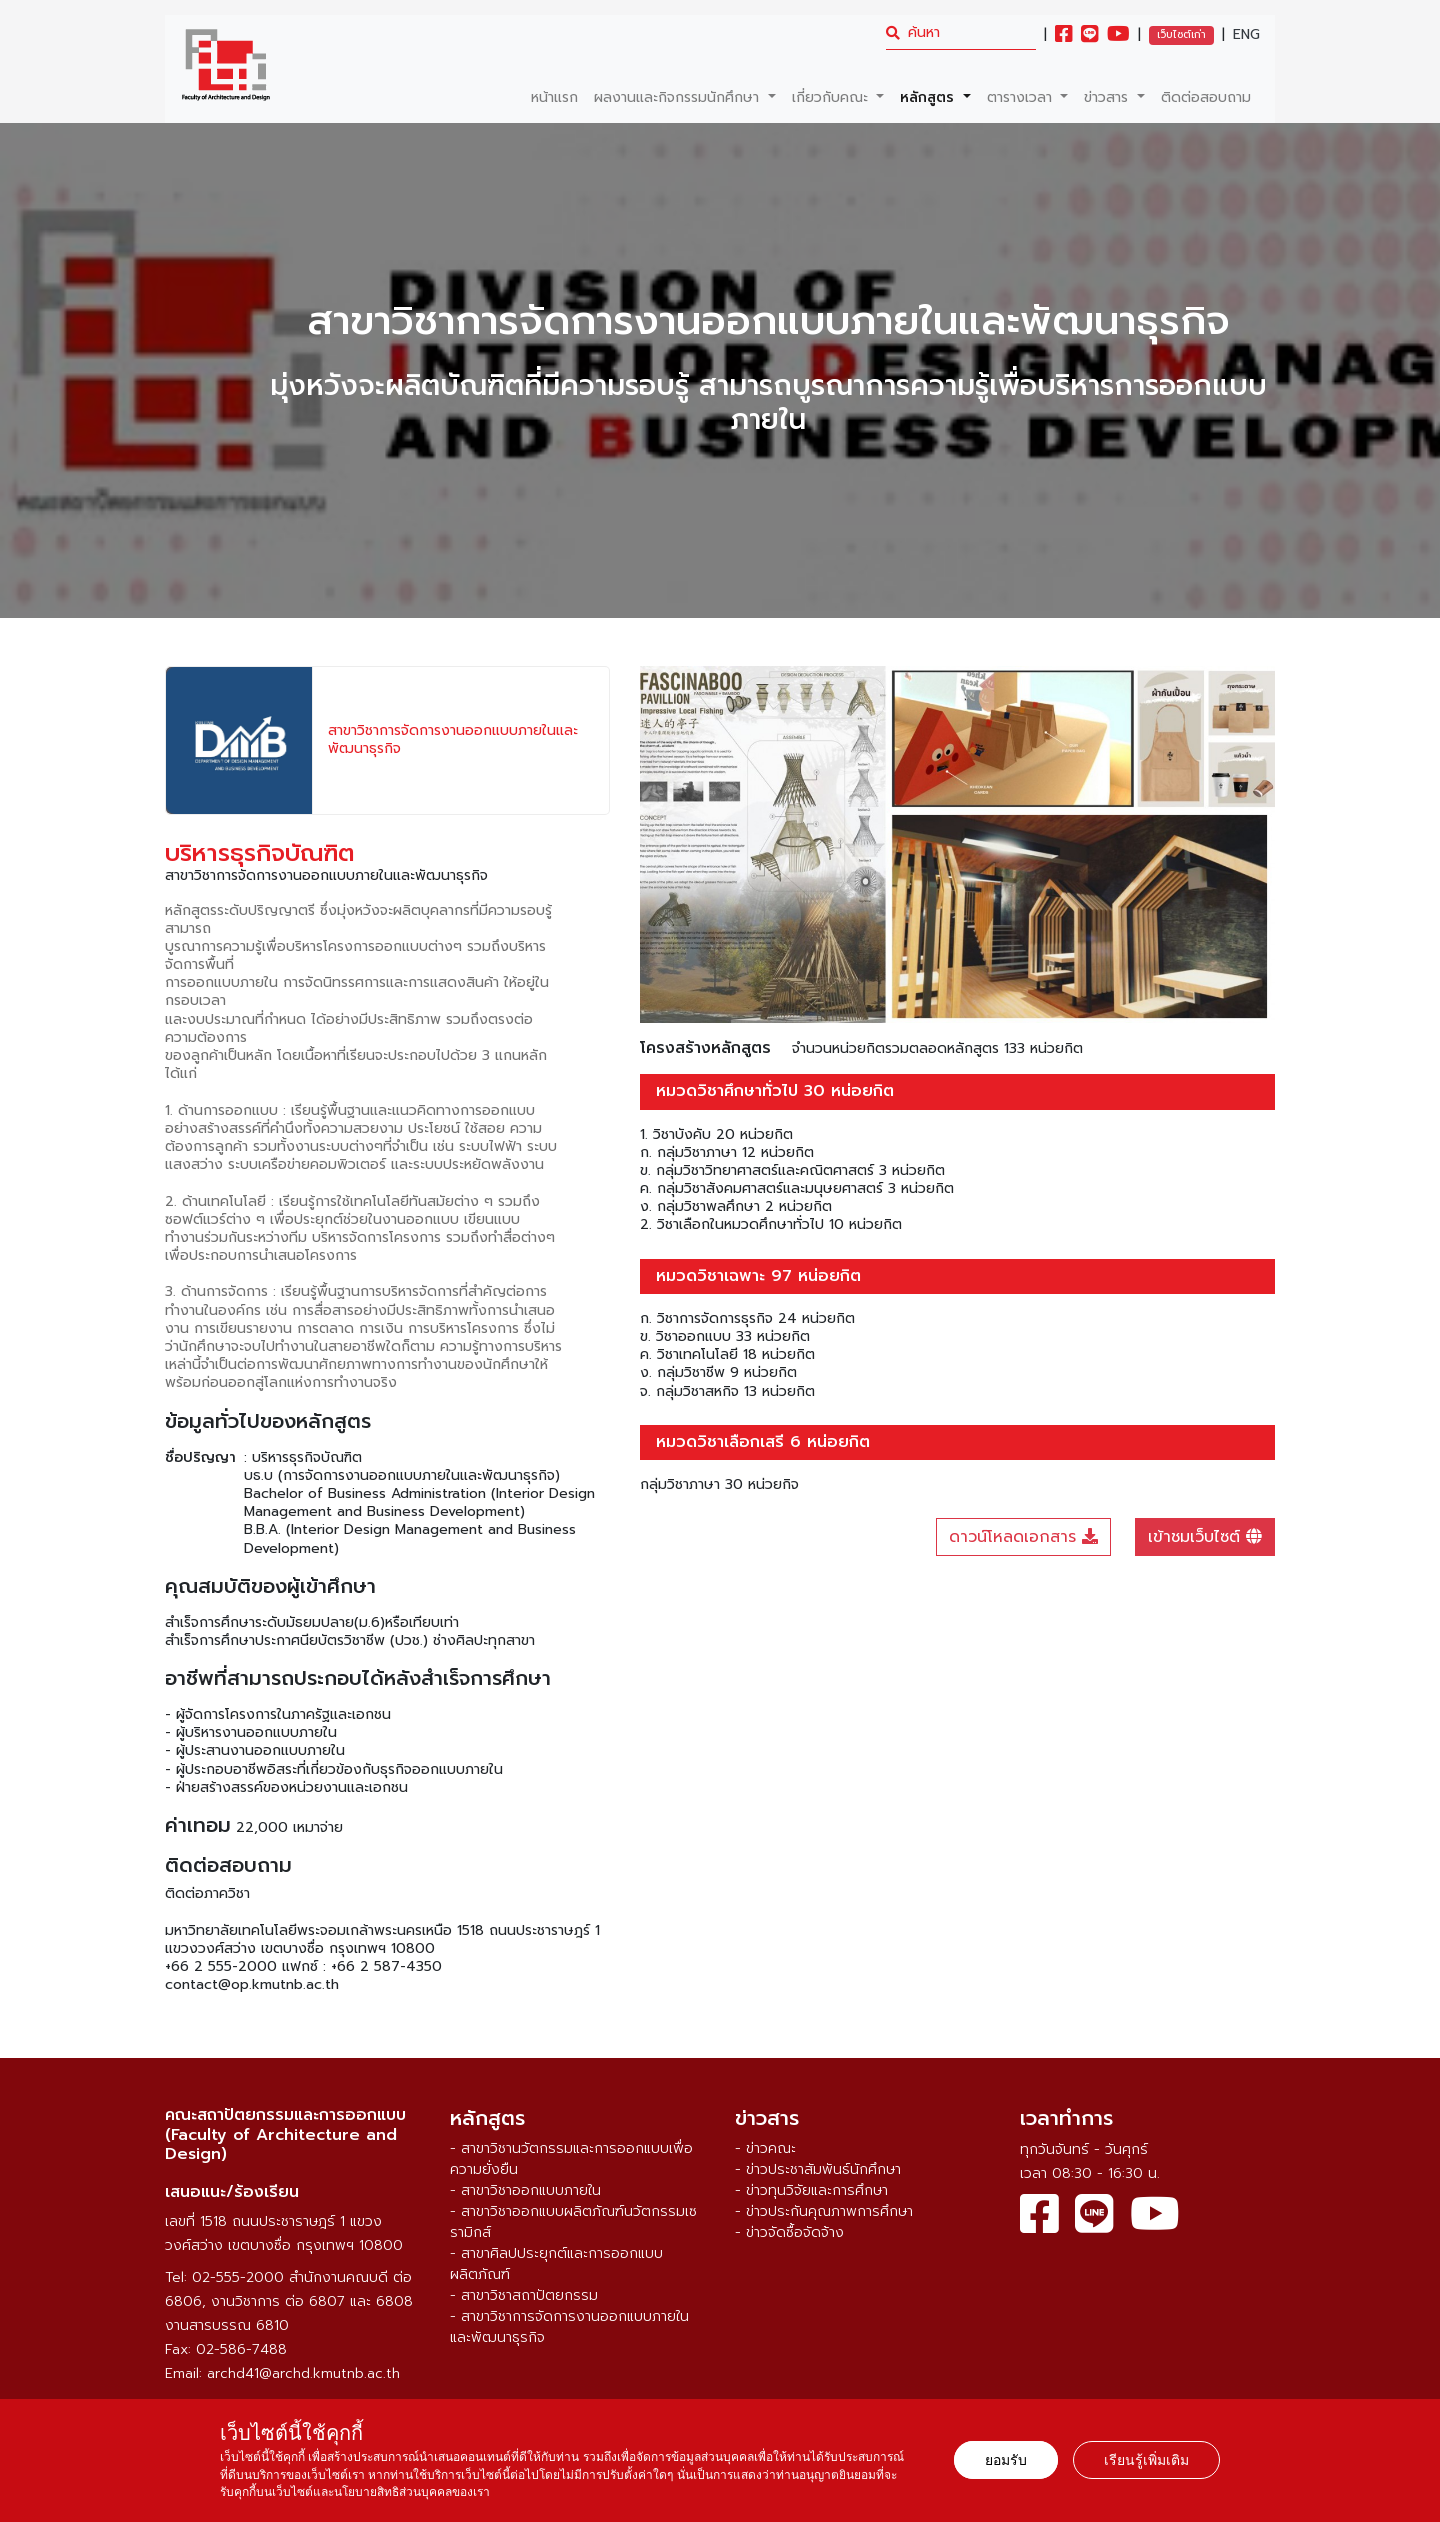 Image resolution: width=1440 pixels, height=2522 pixels. I want to click on - ข่าวประชาสัมพันธ์นักศึกษา, so click(818, 2169).